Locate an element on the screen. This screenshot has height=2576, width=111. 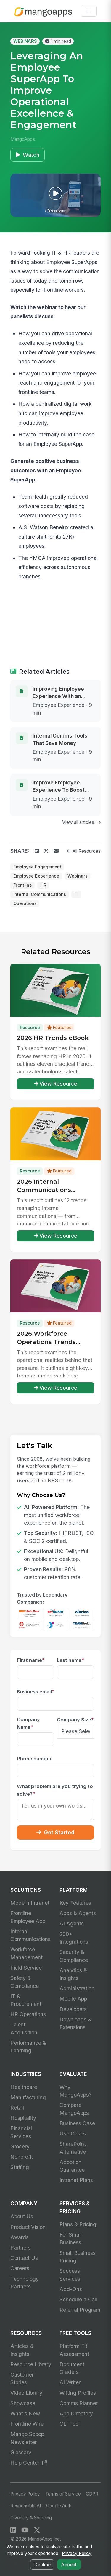
Internal Communications is located at coordinates (39, 894).